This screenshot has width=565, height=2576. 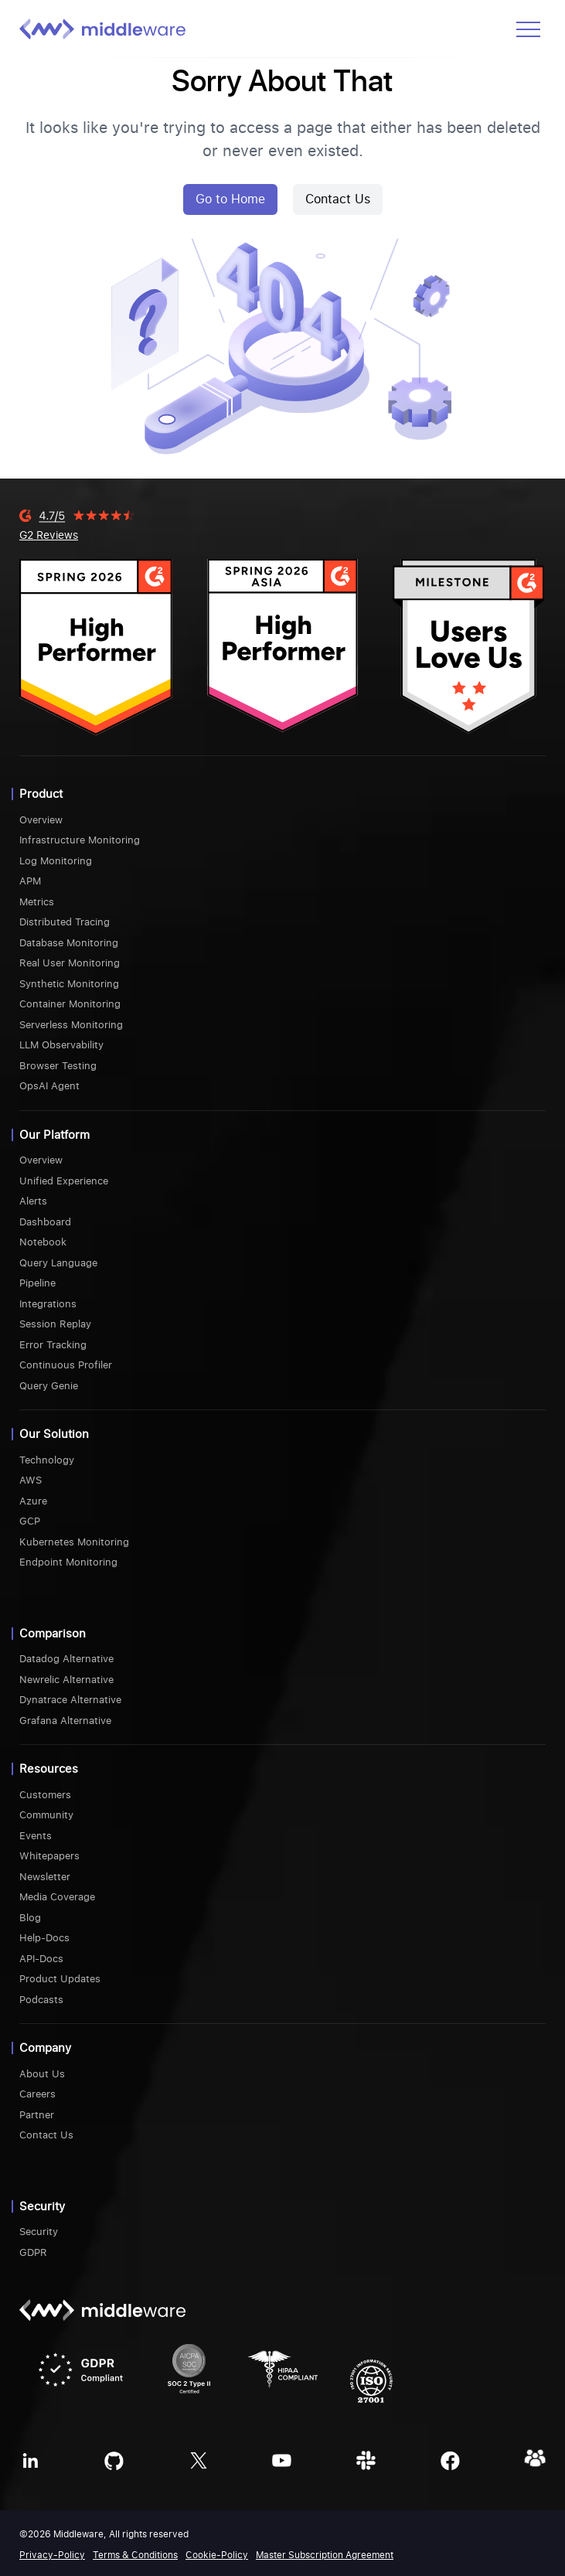 What do you see at coordinates (66, 1659) in the screenshot?
I see `Datadog Alternative` at bounding box center [66, 1659].